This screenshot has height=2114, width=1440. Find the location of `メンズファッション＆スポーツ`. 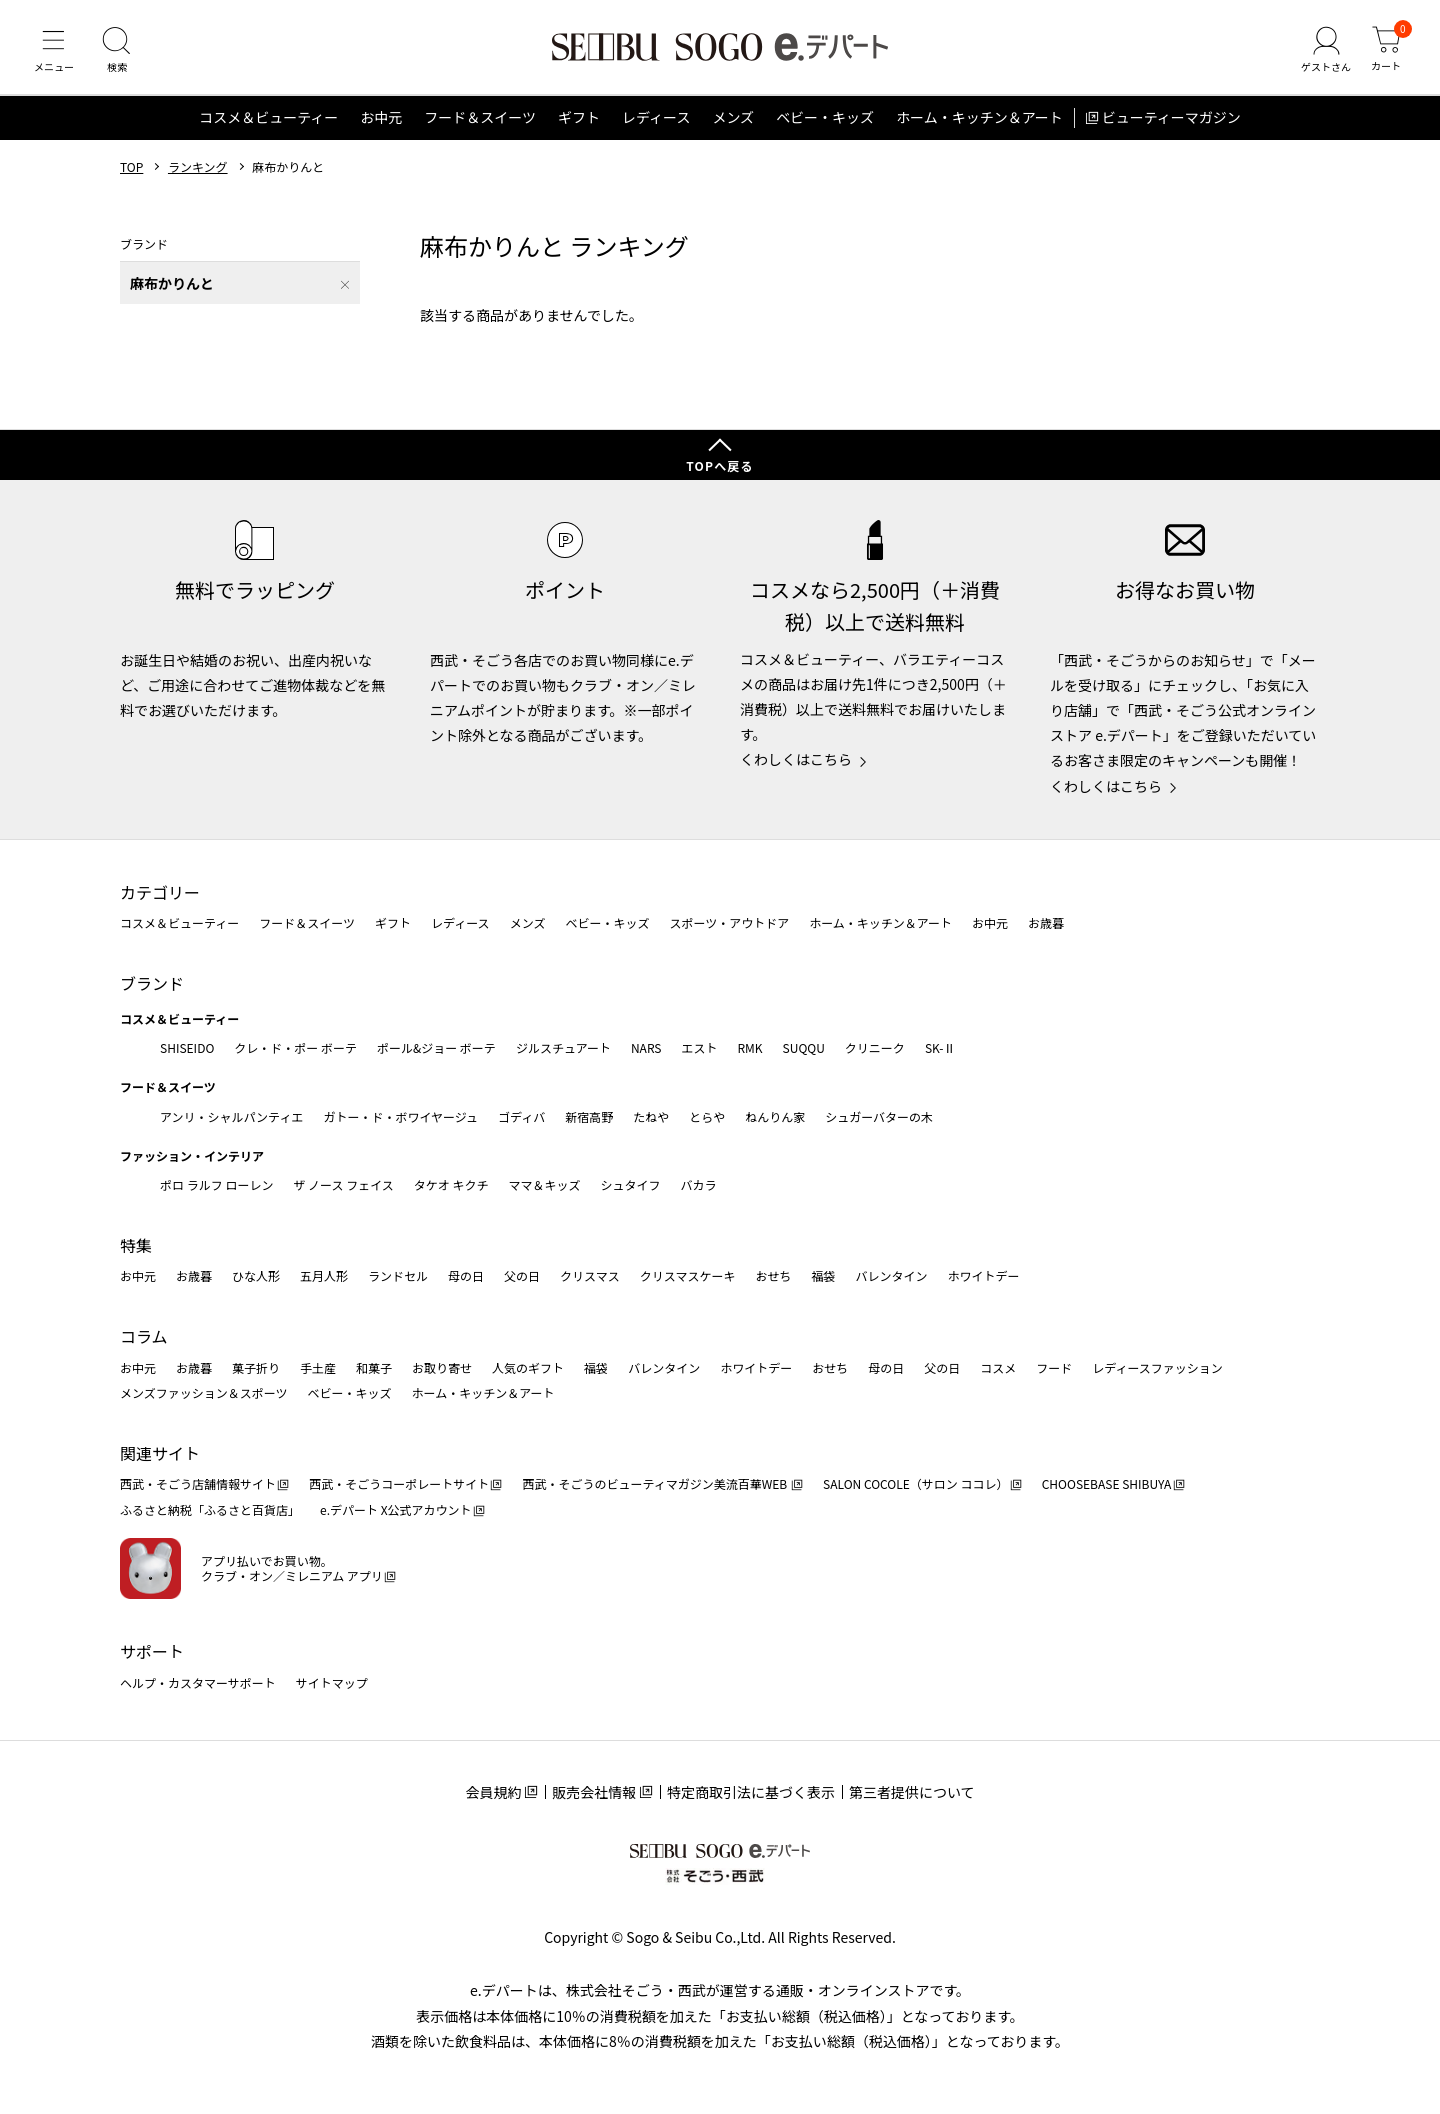

メンズファッション＆スポーツ is located at coordinates (204, 1392).